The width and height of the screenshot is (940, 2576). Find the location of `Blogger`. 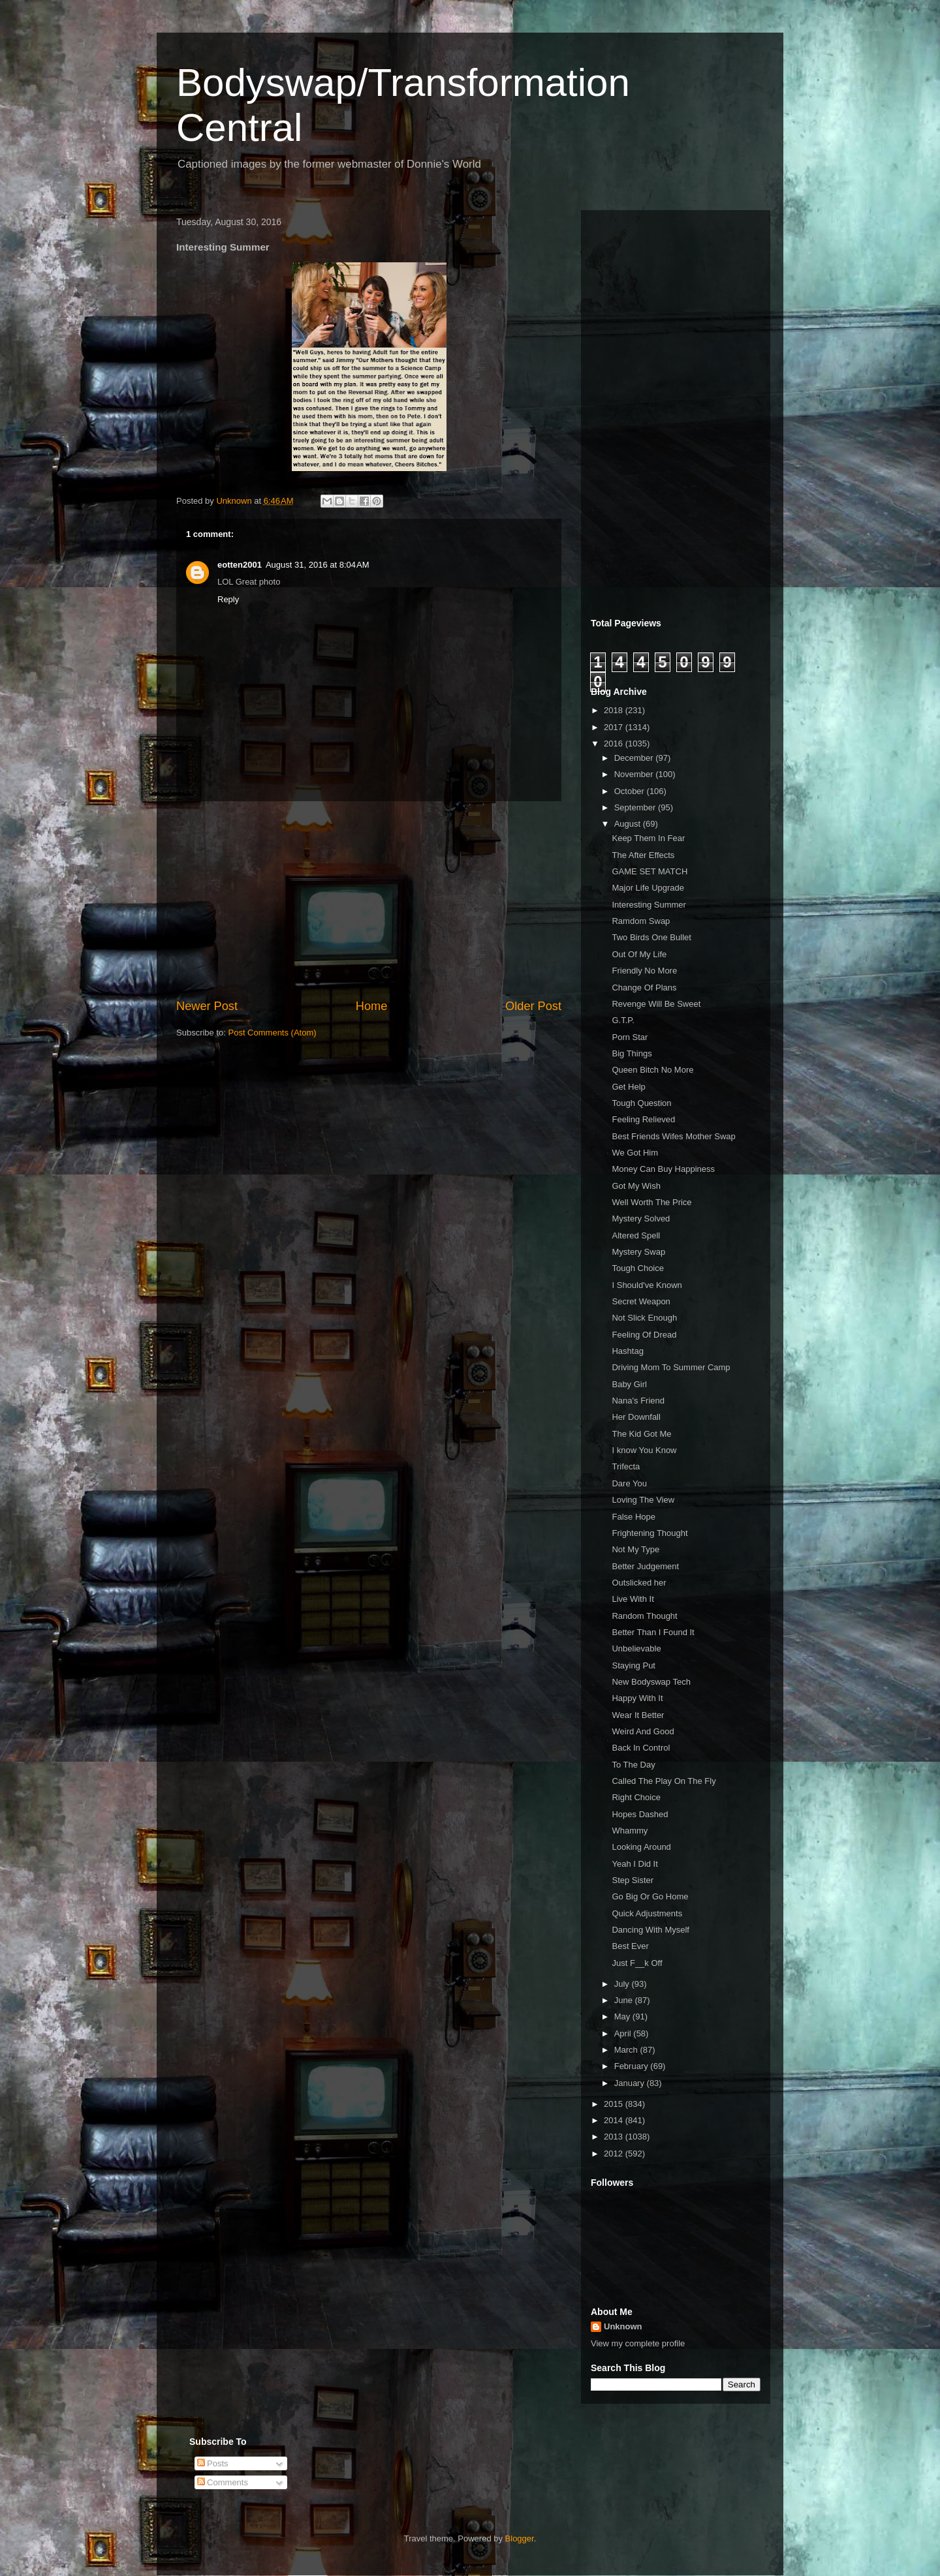

Blogger is located at coordinates (519, 2538).